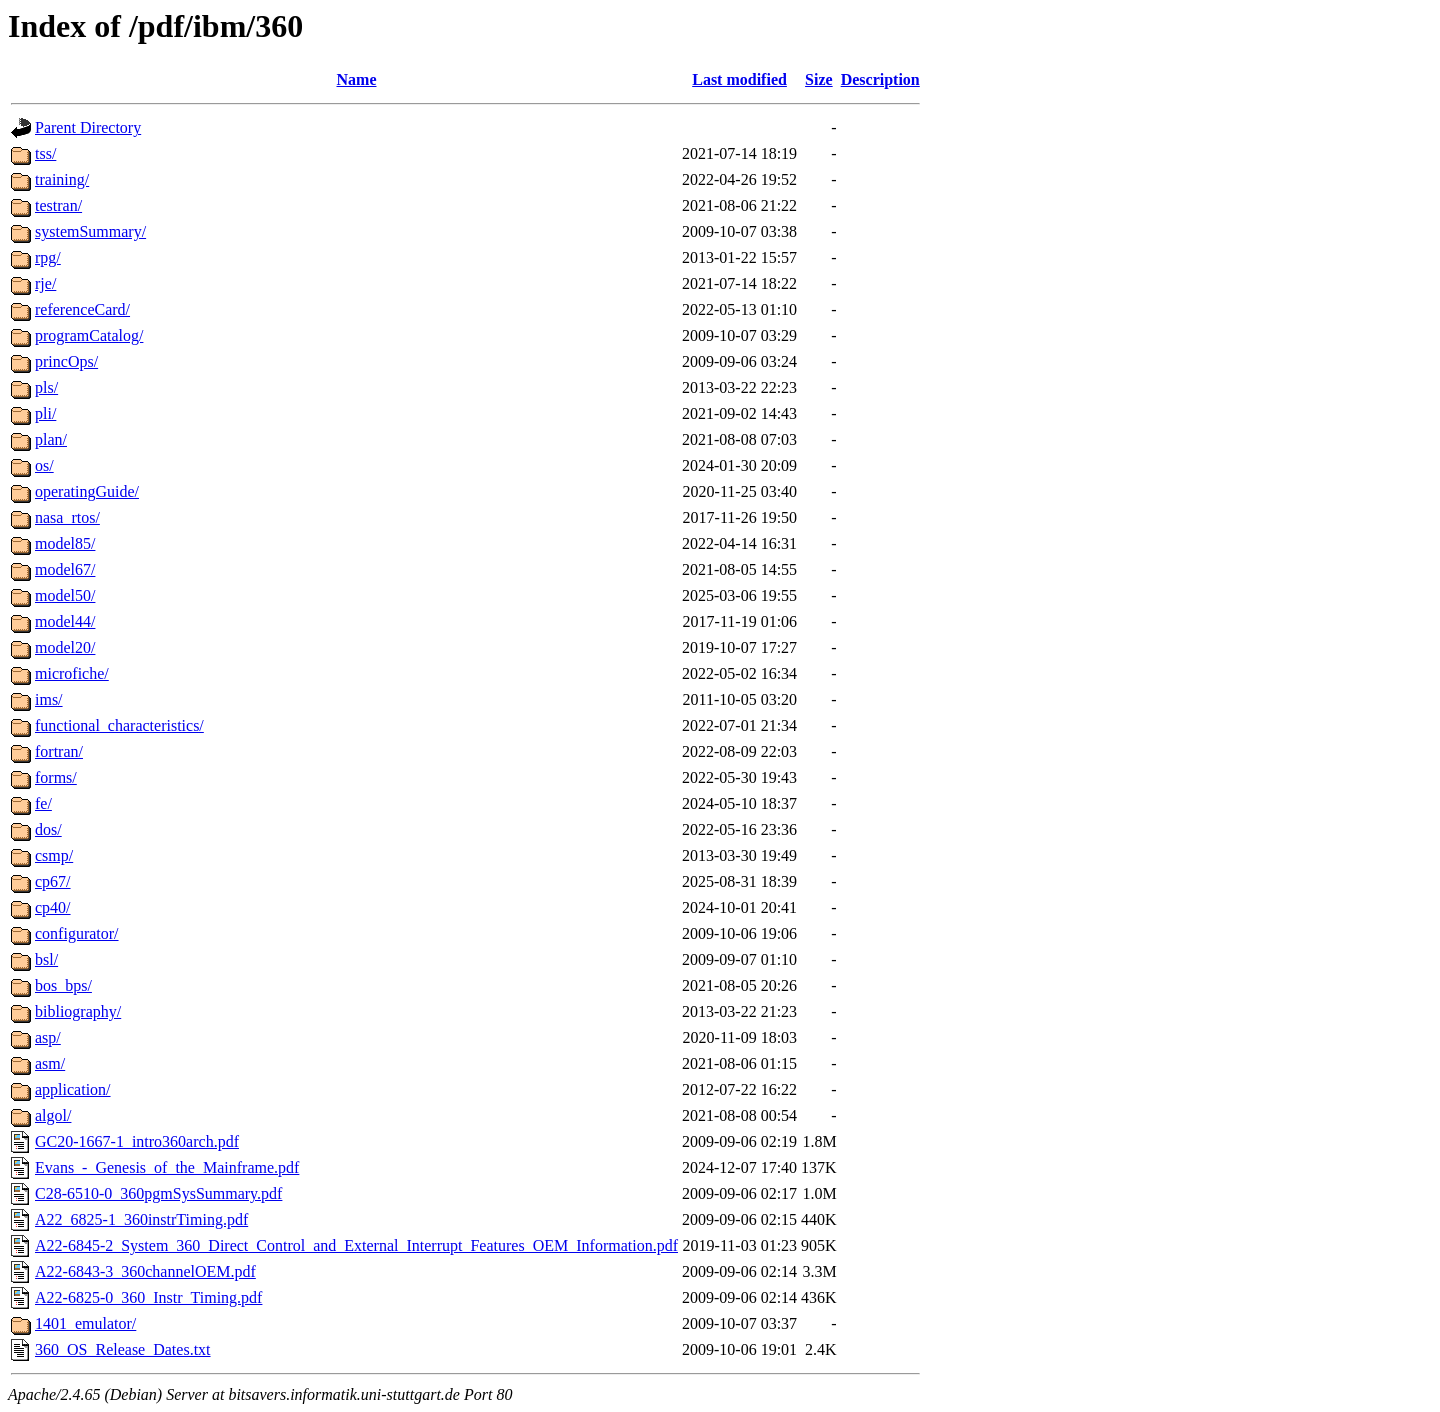 Image resolution: width=1440 pixels, height=1412 pixels. What do you see at coordinates (65, 621) in the screenshot?
I see `model44/` at bounding box center [65, 621].